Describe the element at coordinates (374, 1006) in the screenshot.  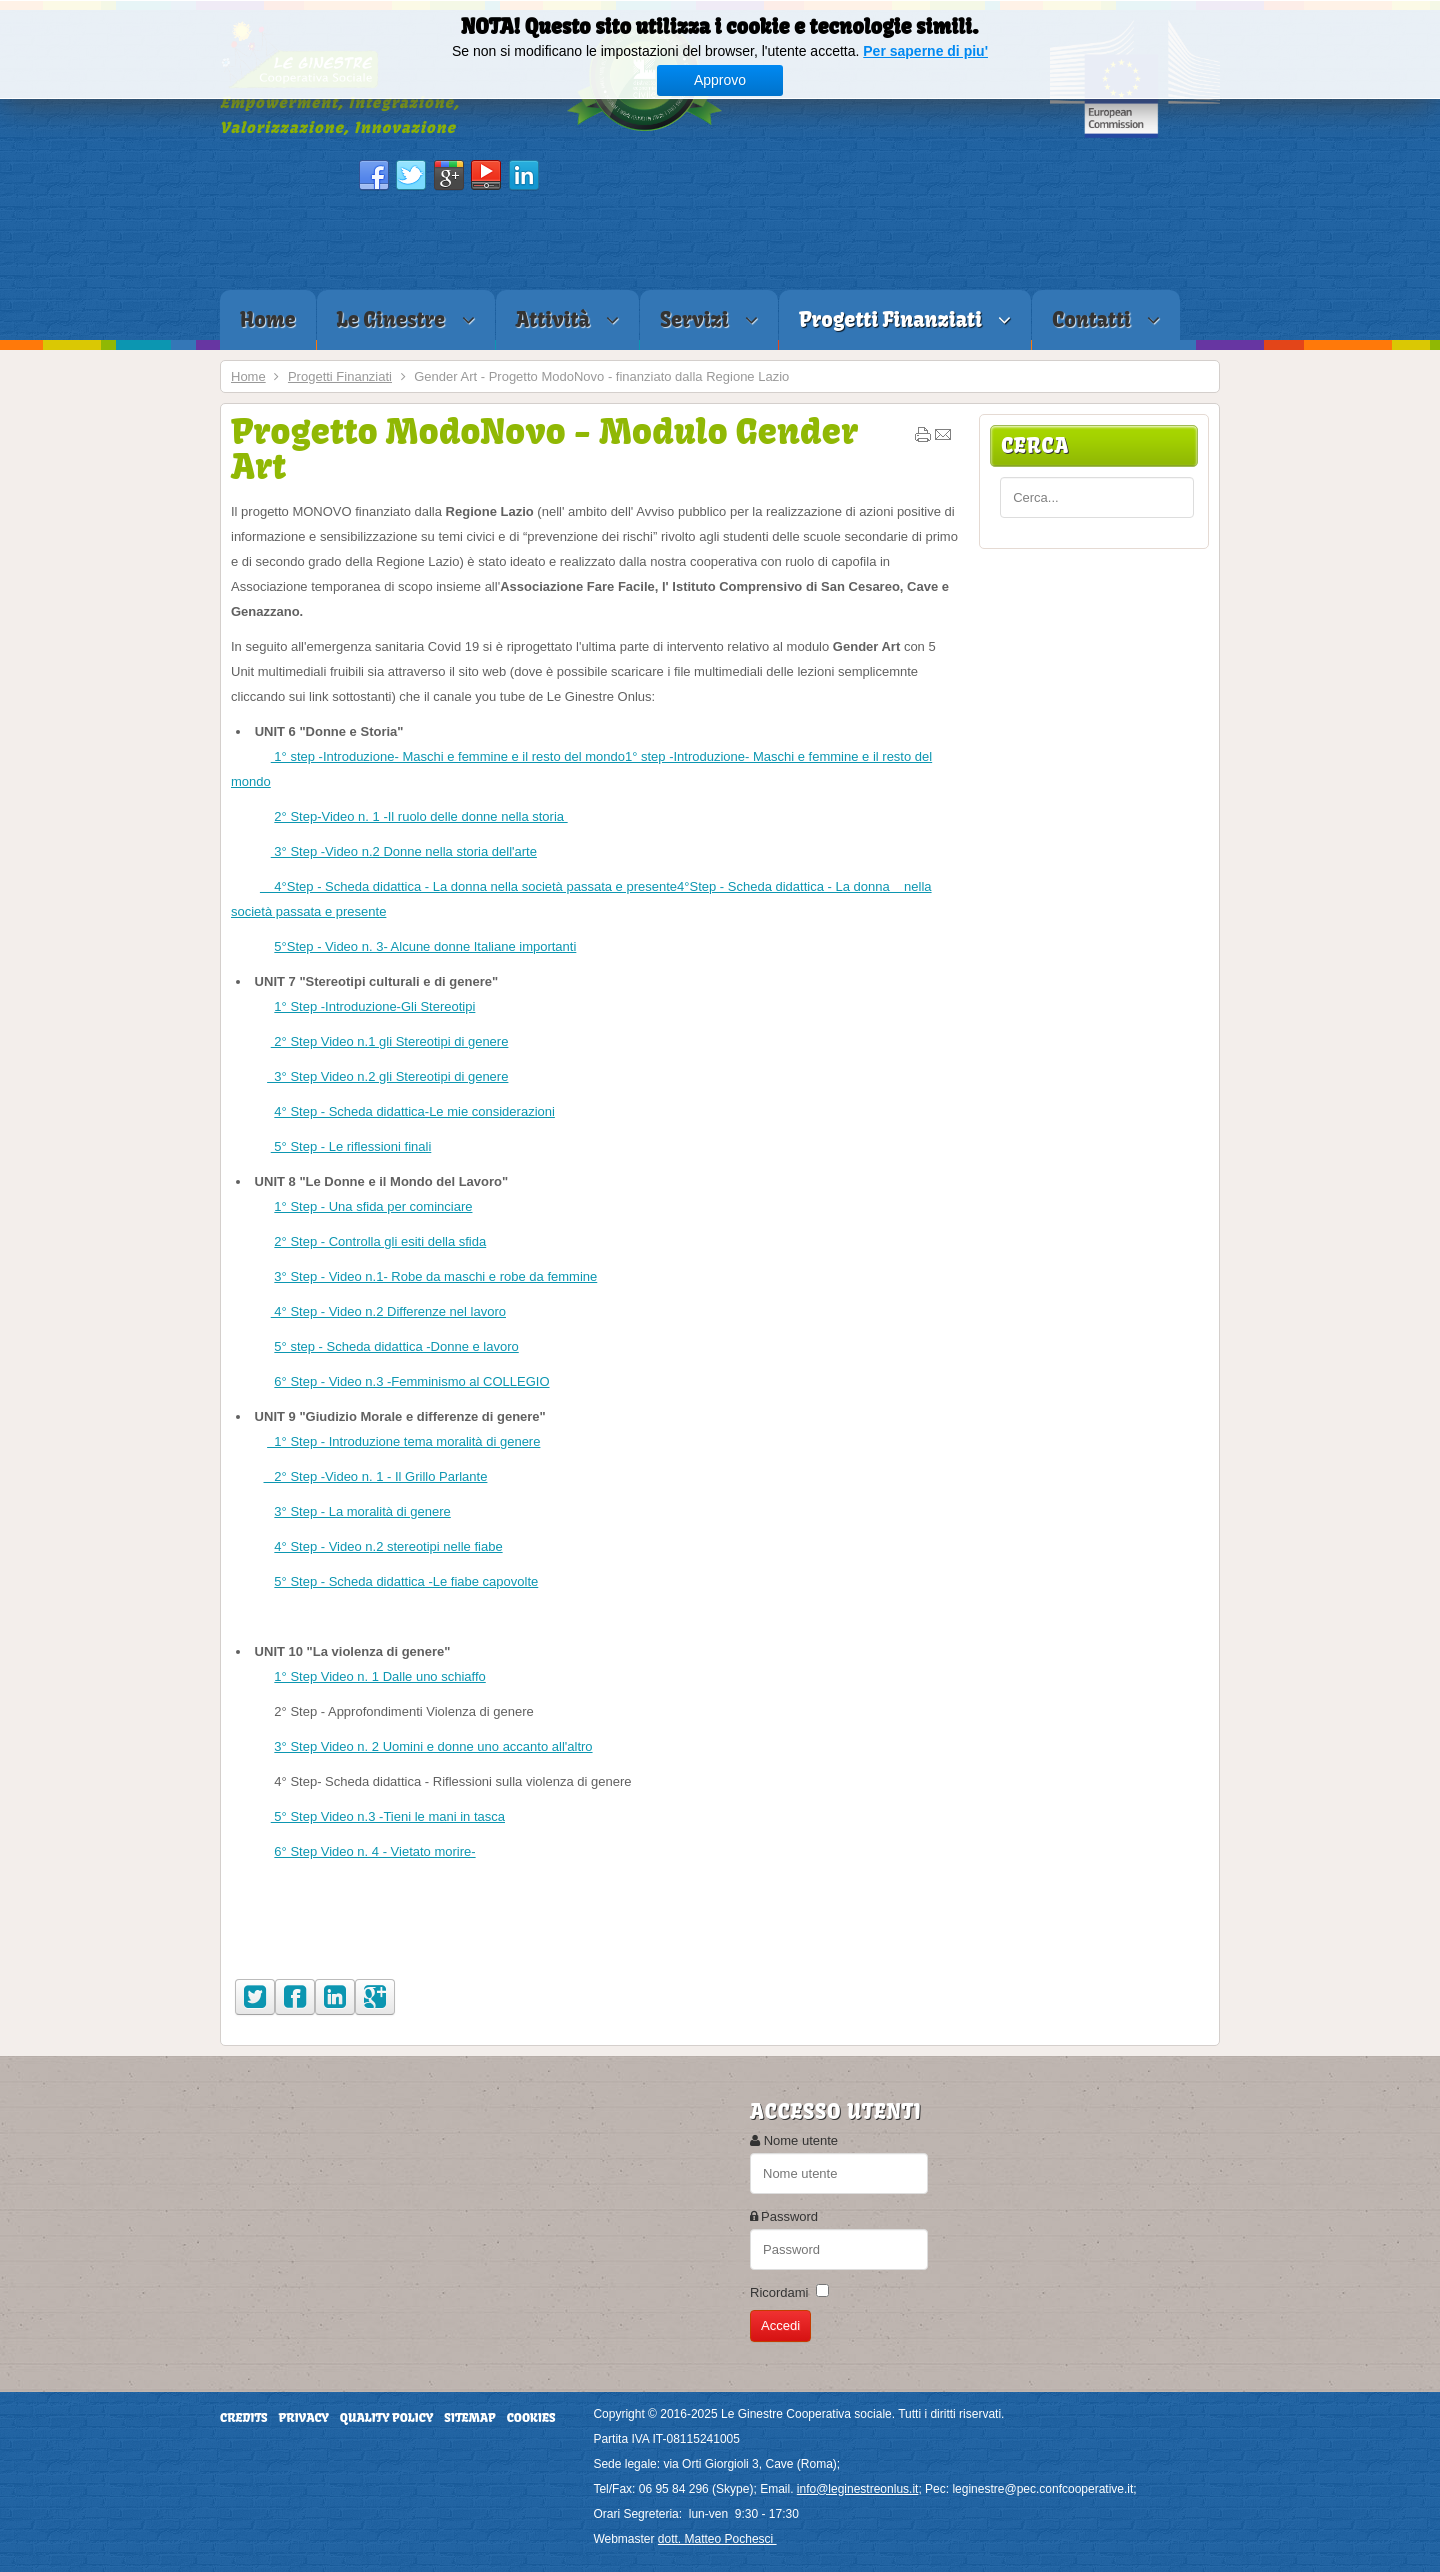
I see `1° Step -Introduzione-Gli Stereotipi` at that location.